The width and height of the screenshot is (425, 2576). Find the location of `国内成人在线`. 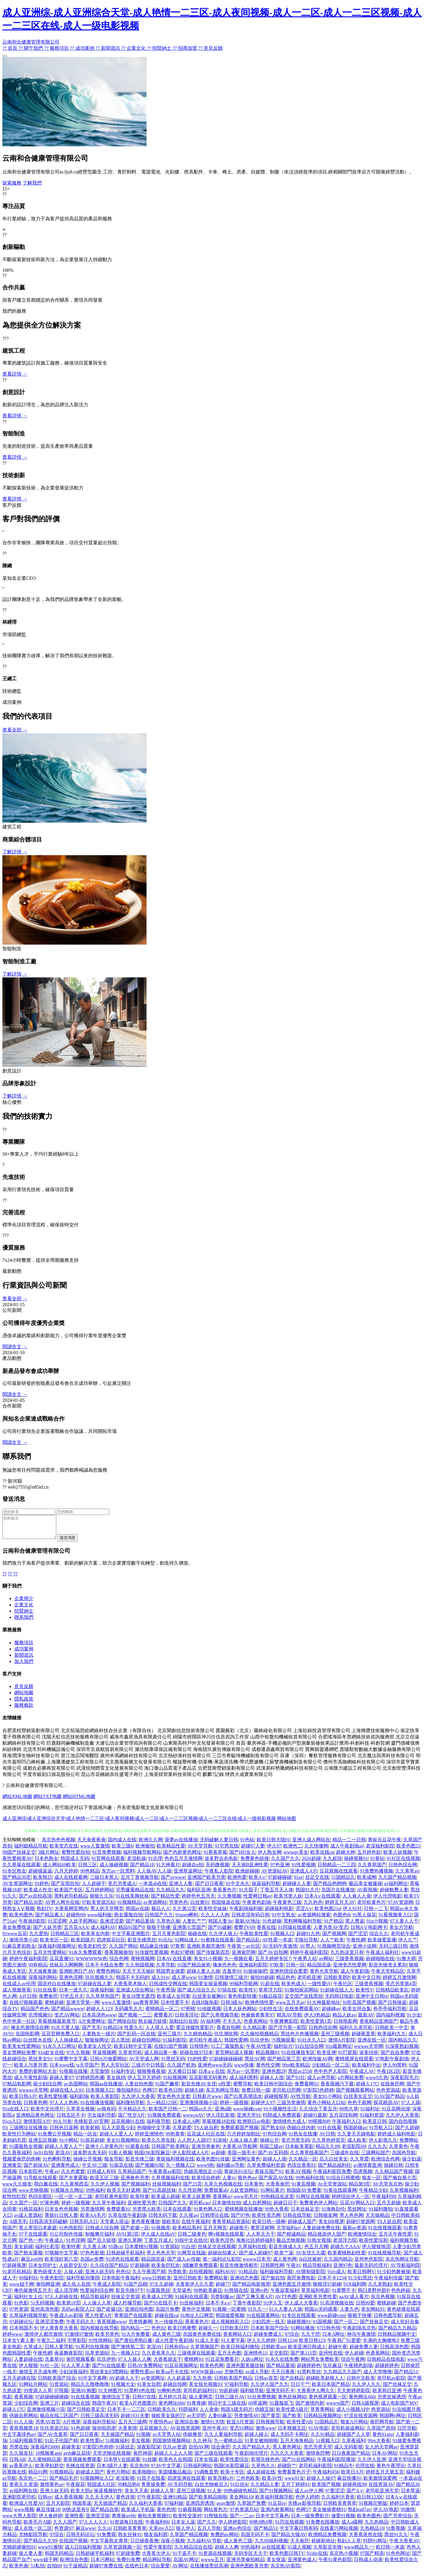

国内成人在线 is located at coordinates (122, 1844).